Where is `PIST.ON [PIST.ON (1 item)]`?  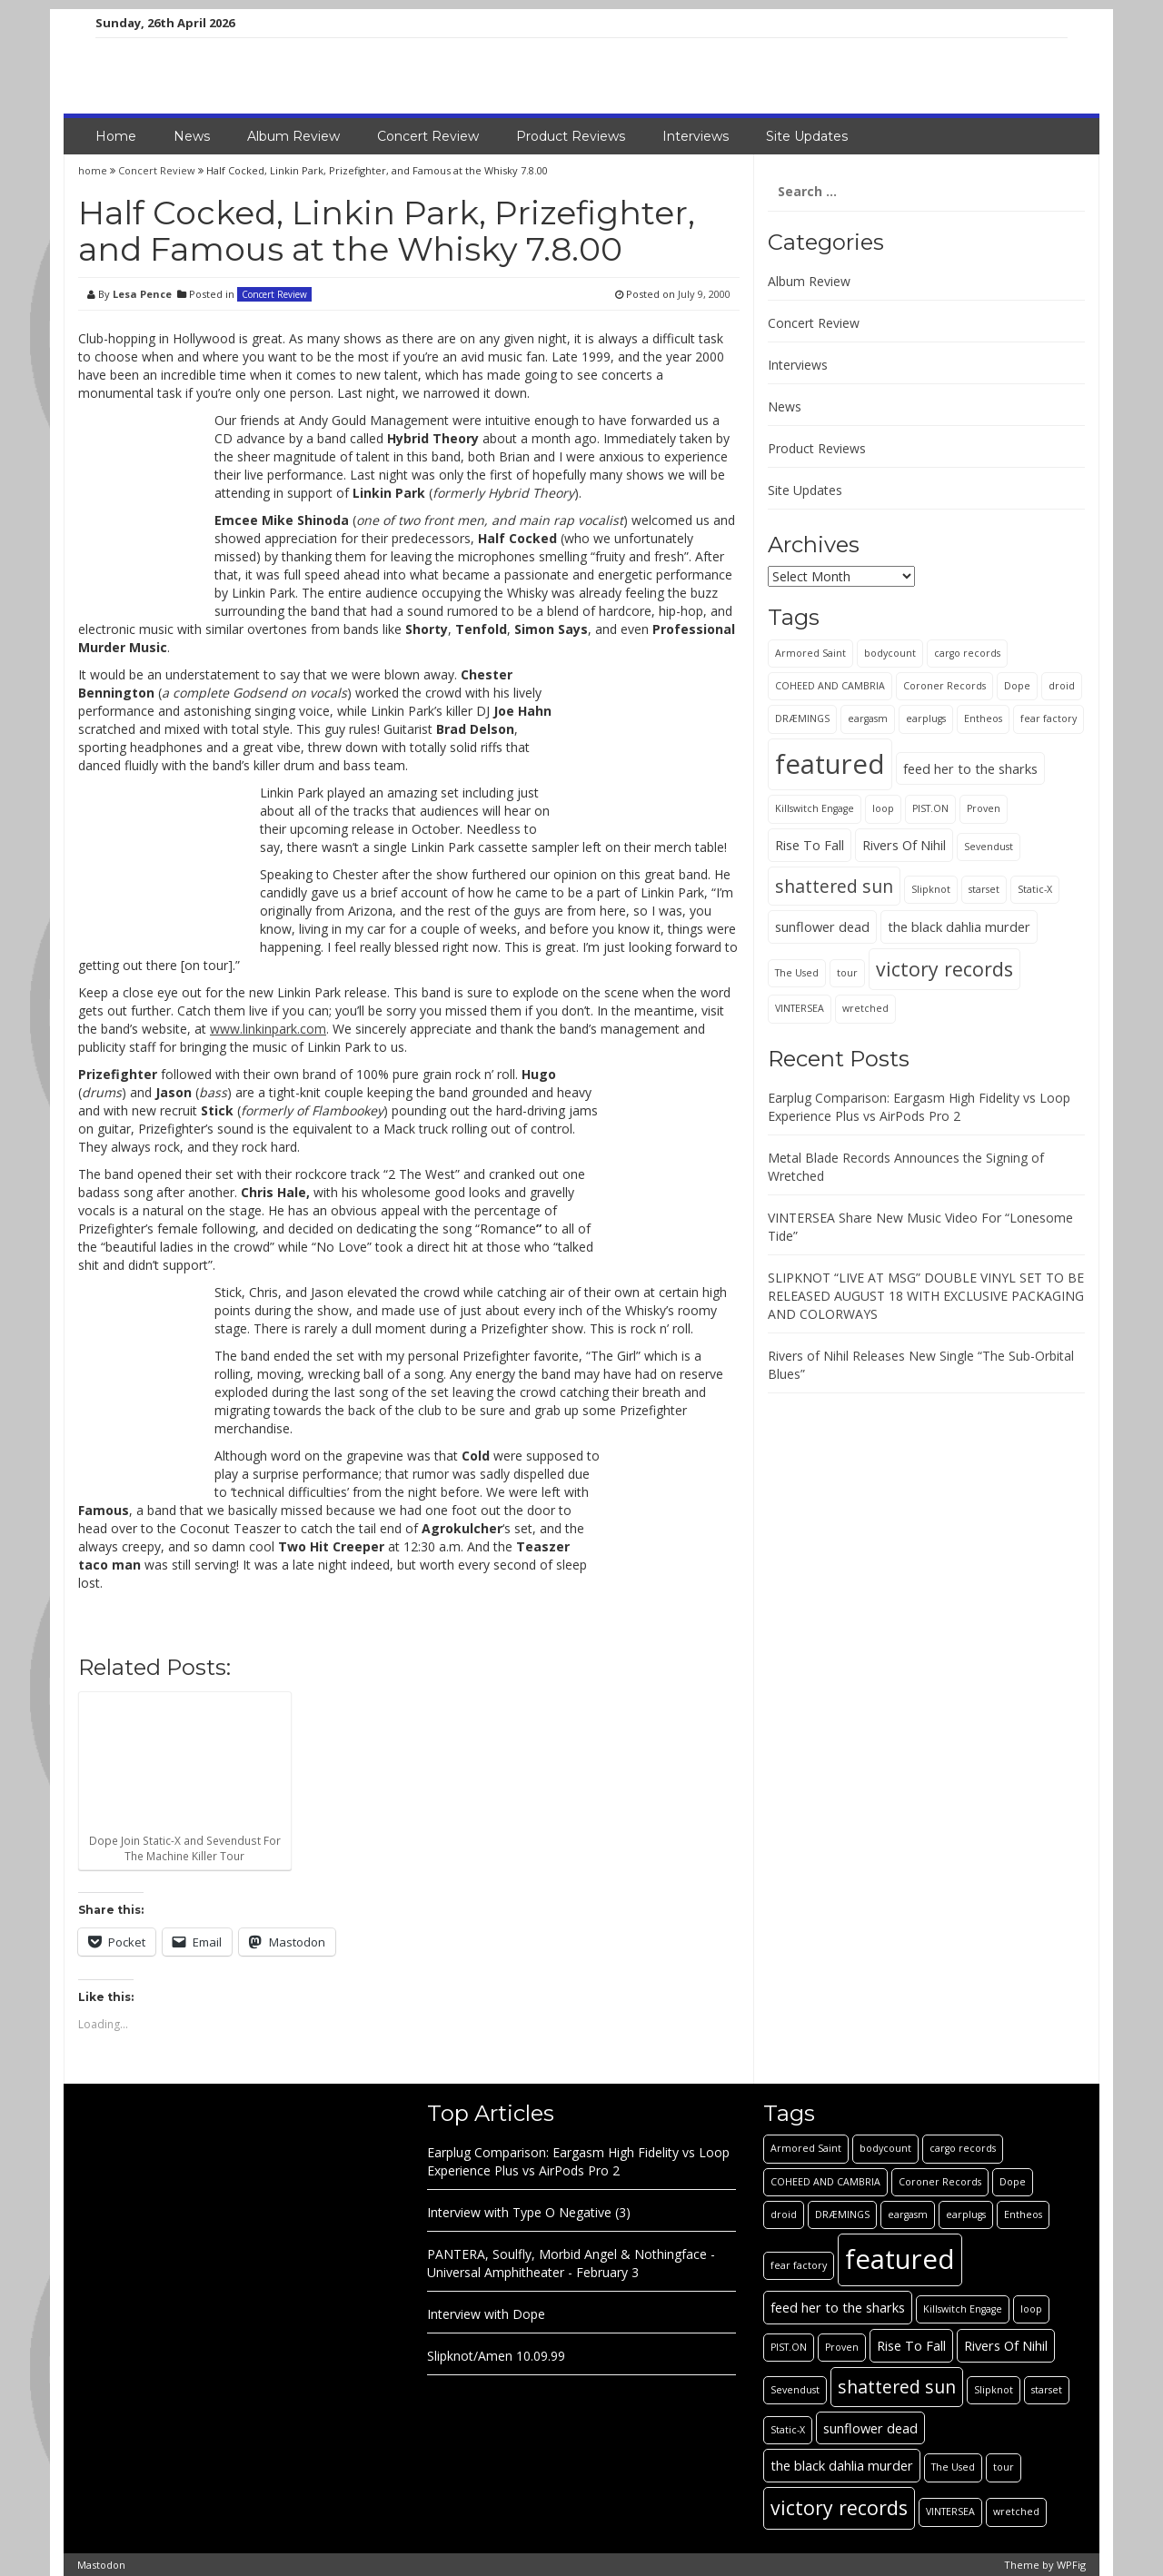
PIST.ON [PIST.ON (1 item)] is located at coordinates (930, 808).